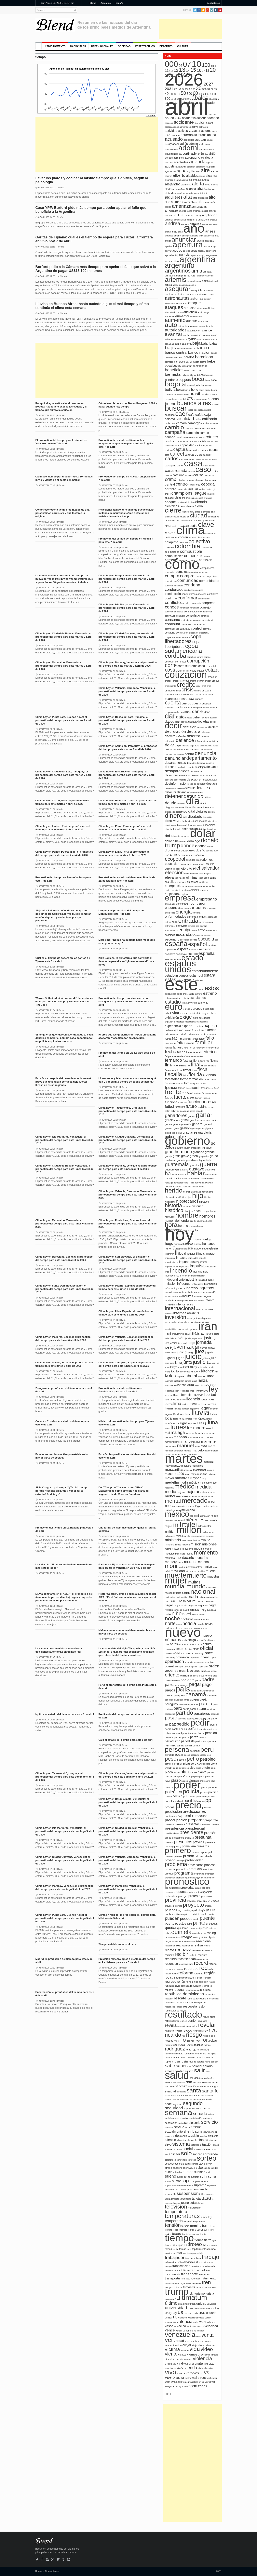 The width and height of the screenshot is (257, 2576). Describe the element at coordinates (199, 807) in the screenshot. I see `dieta` at that location.